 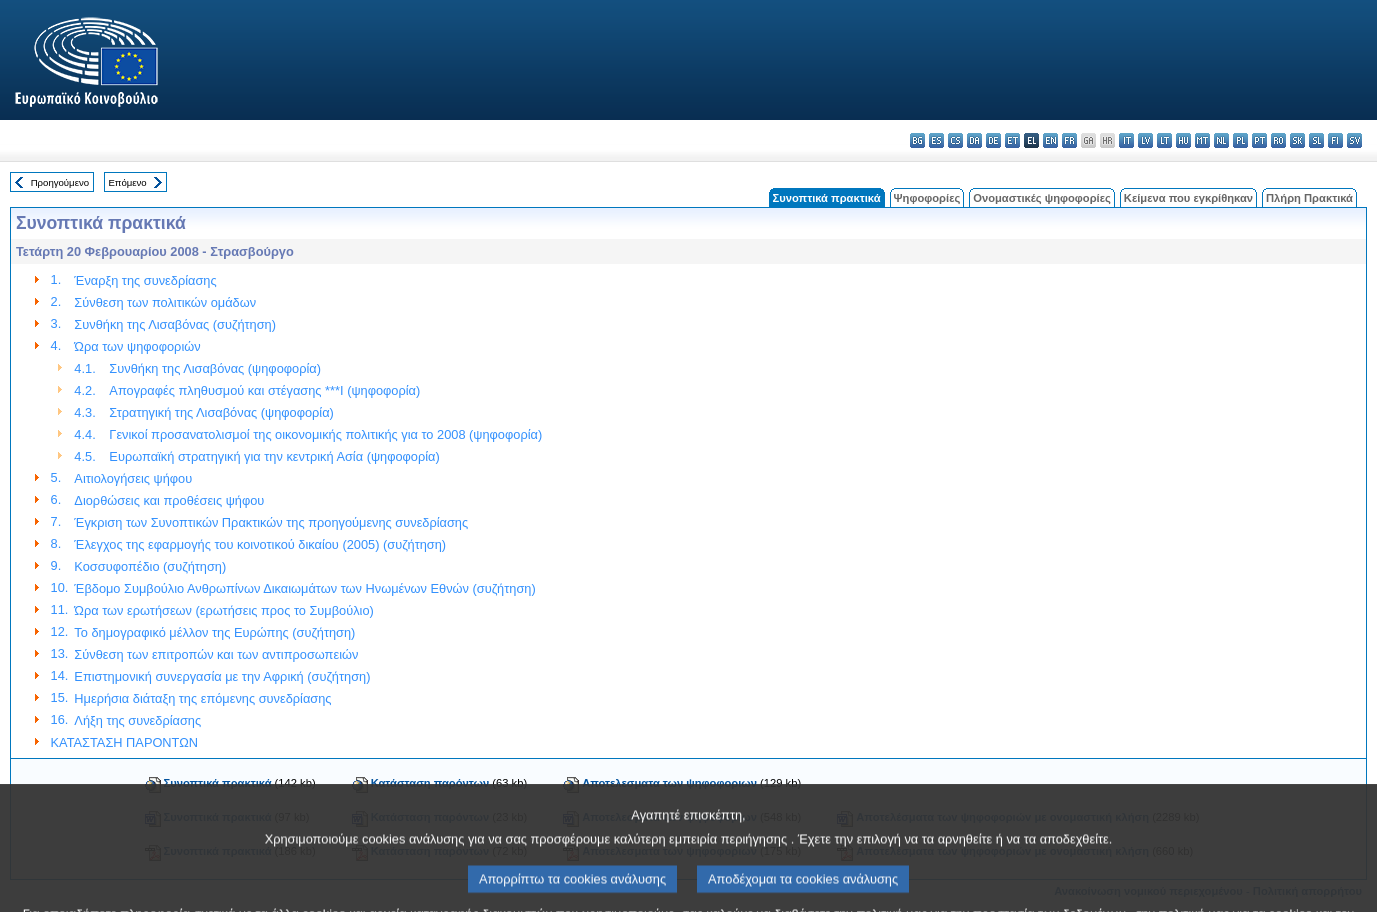 I want to click on lt - lietuvių kalba, so click(x=1164, y=140).